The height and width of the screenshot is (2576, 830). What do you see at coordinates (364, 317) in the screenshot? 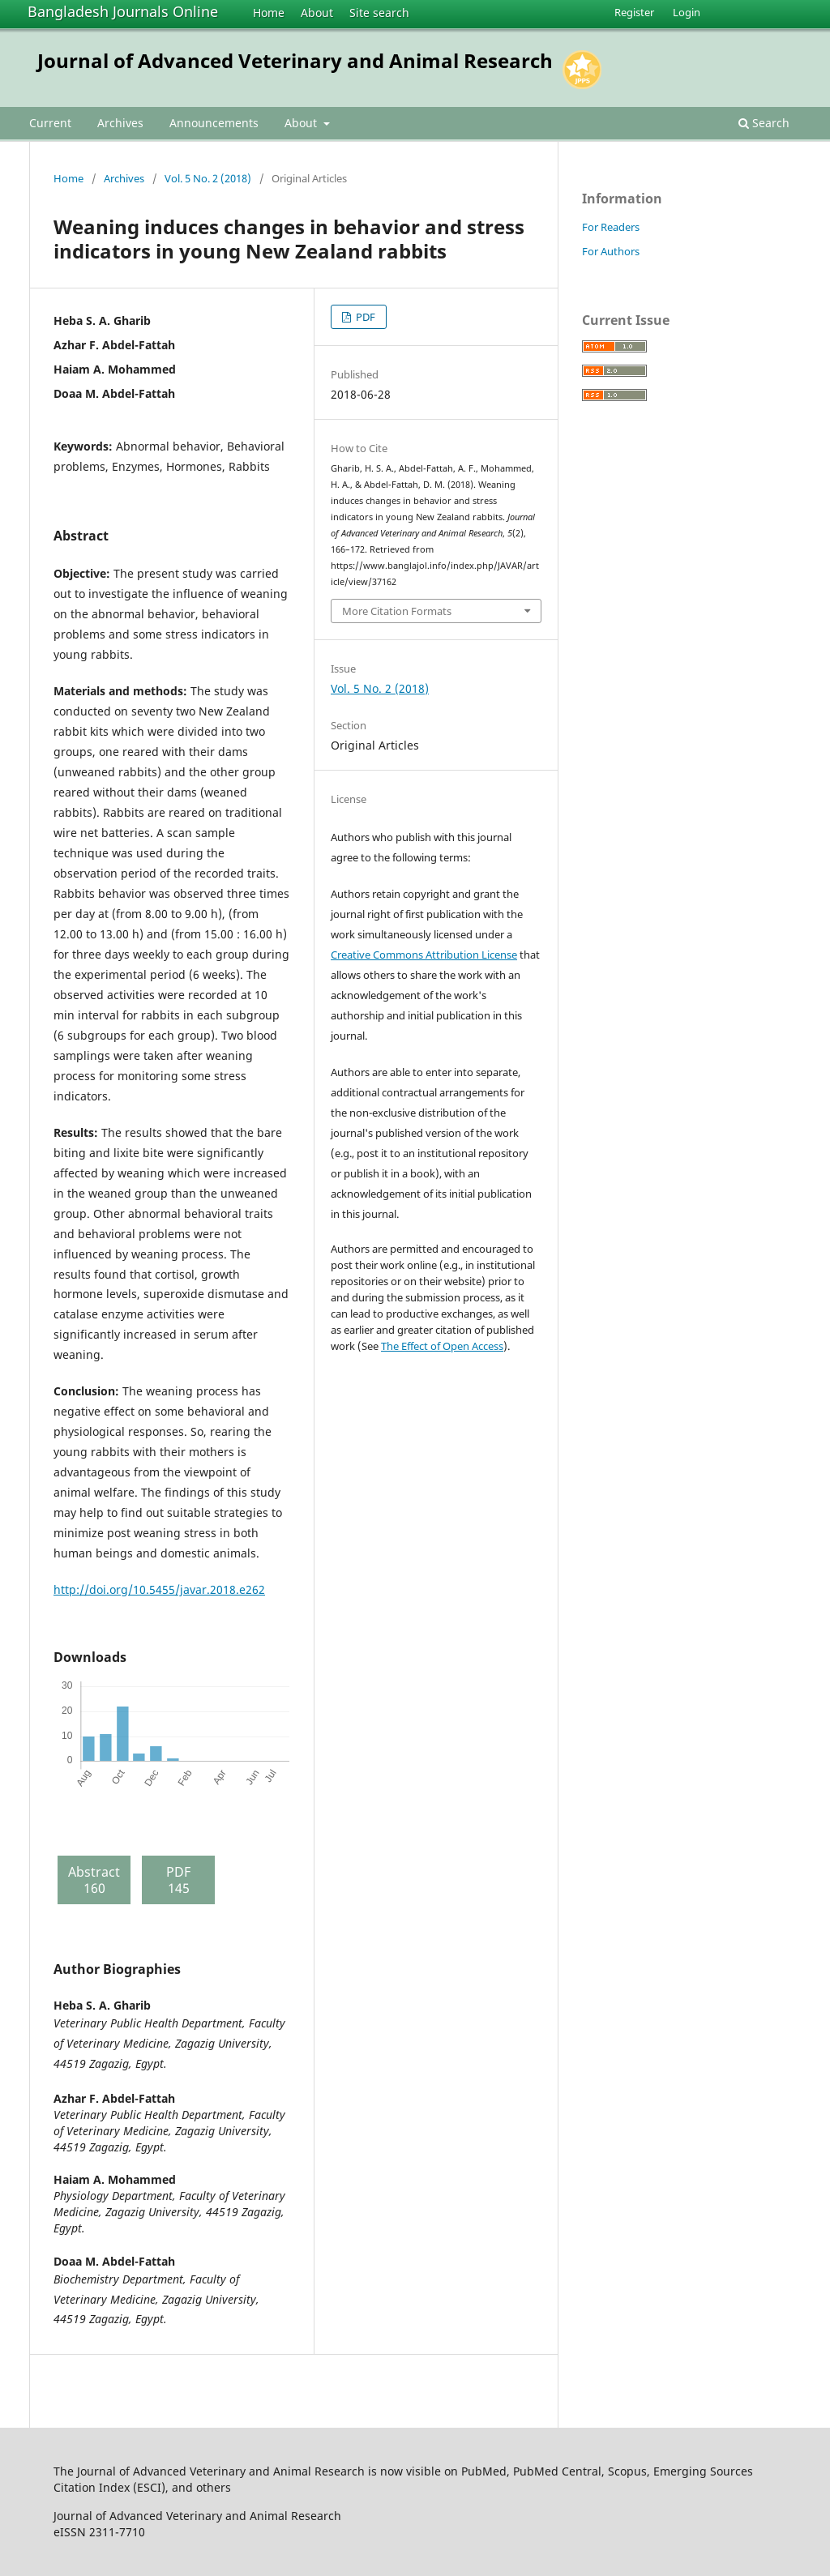
I see `PDF` at bounding box center [364, 317].